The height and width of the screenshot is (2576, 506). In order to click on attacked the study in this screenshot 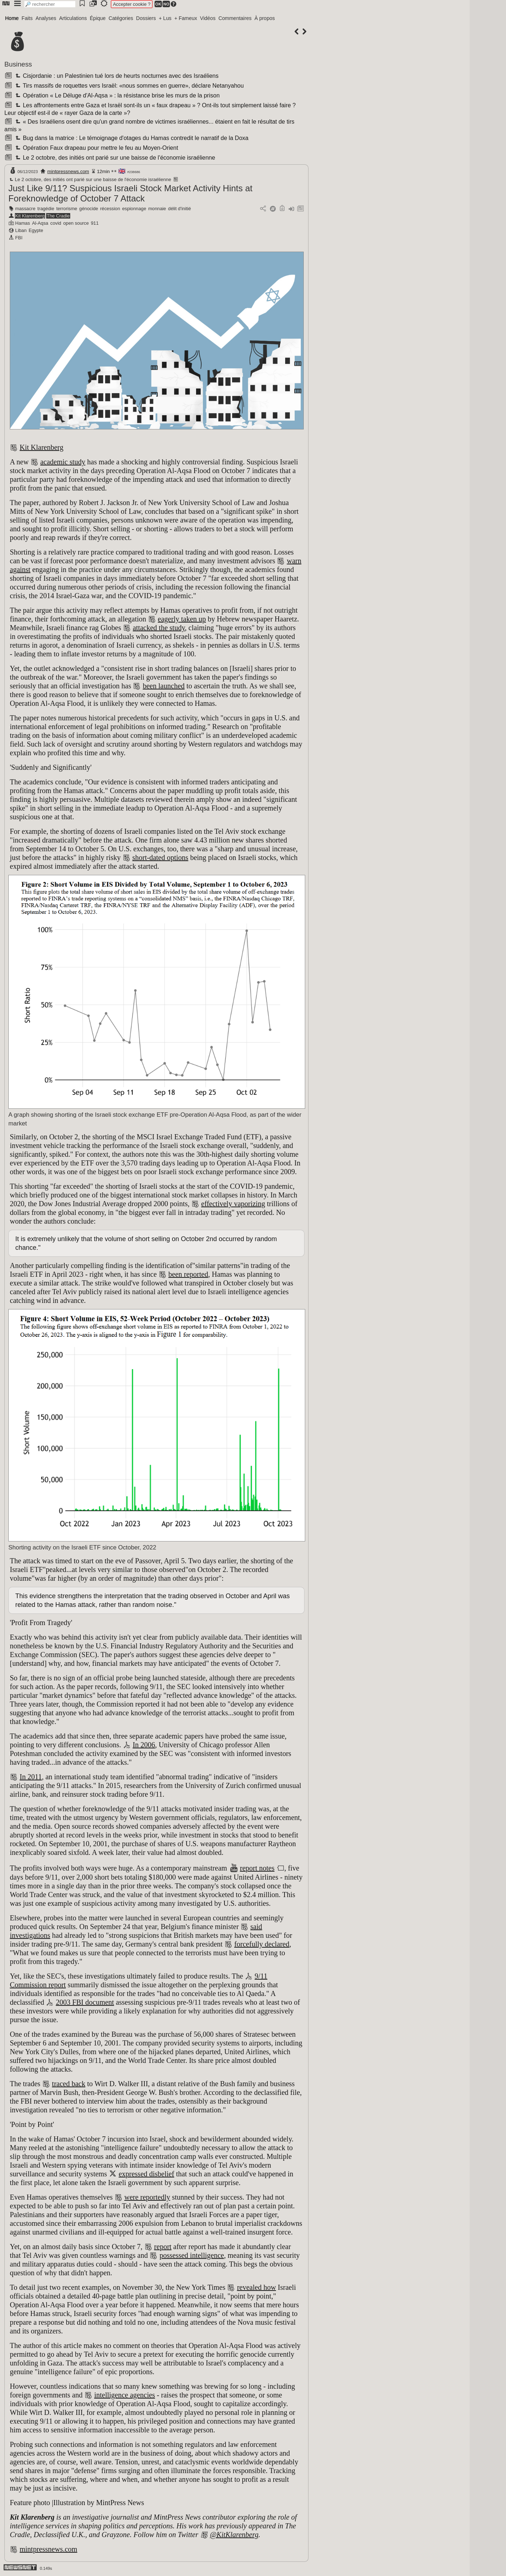, I will do `click(159, 628)`.